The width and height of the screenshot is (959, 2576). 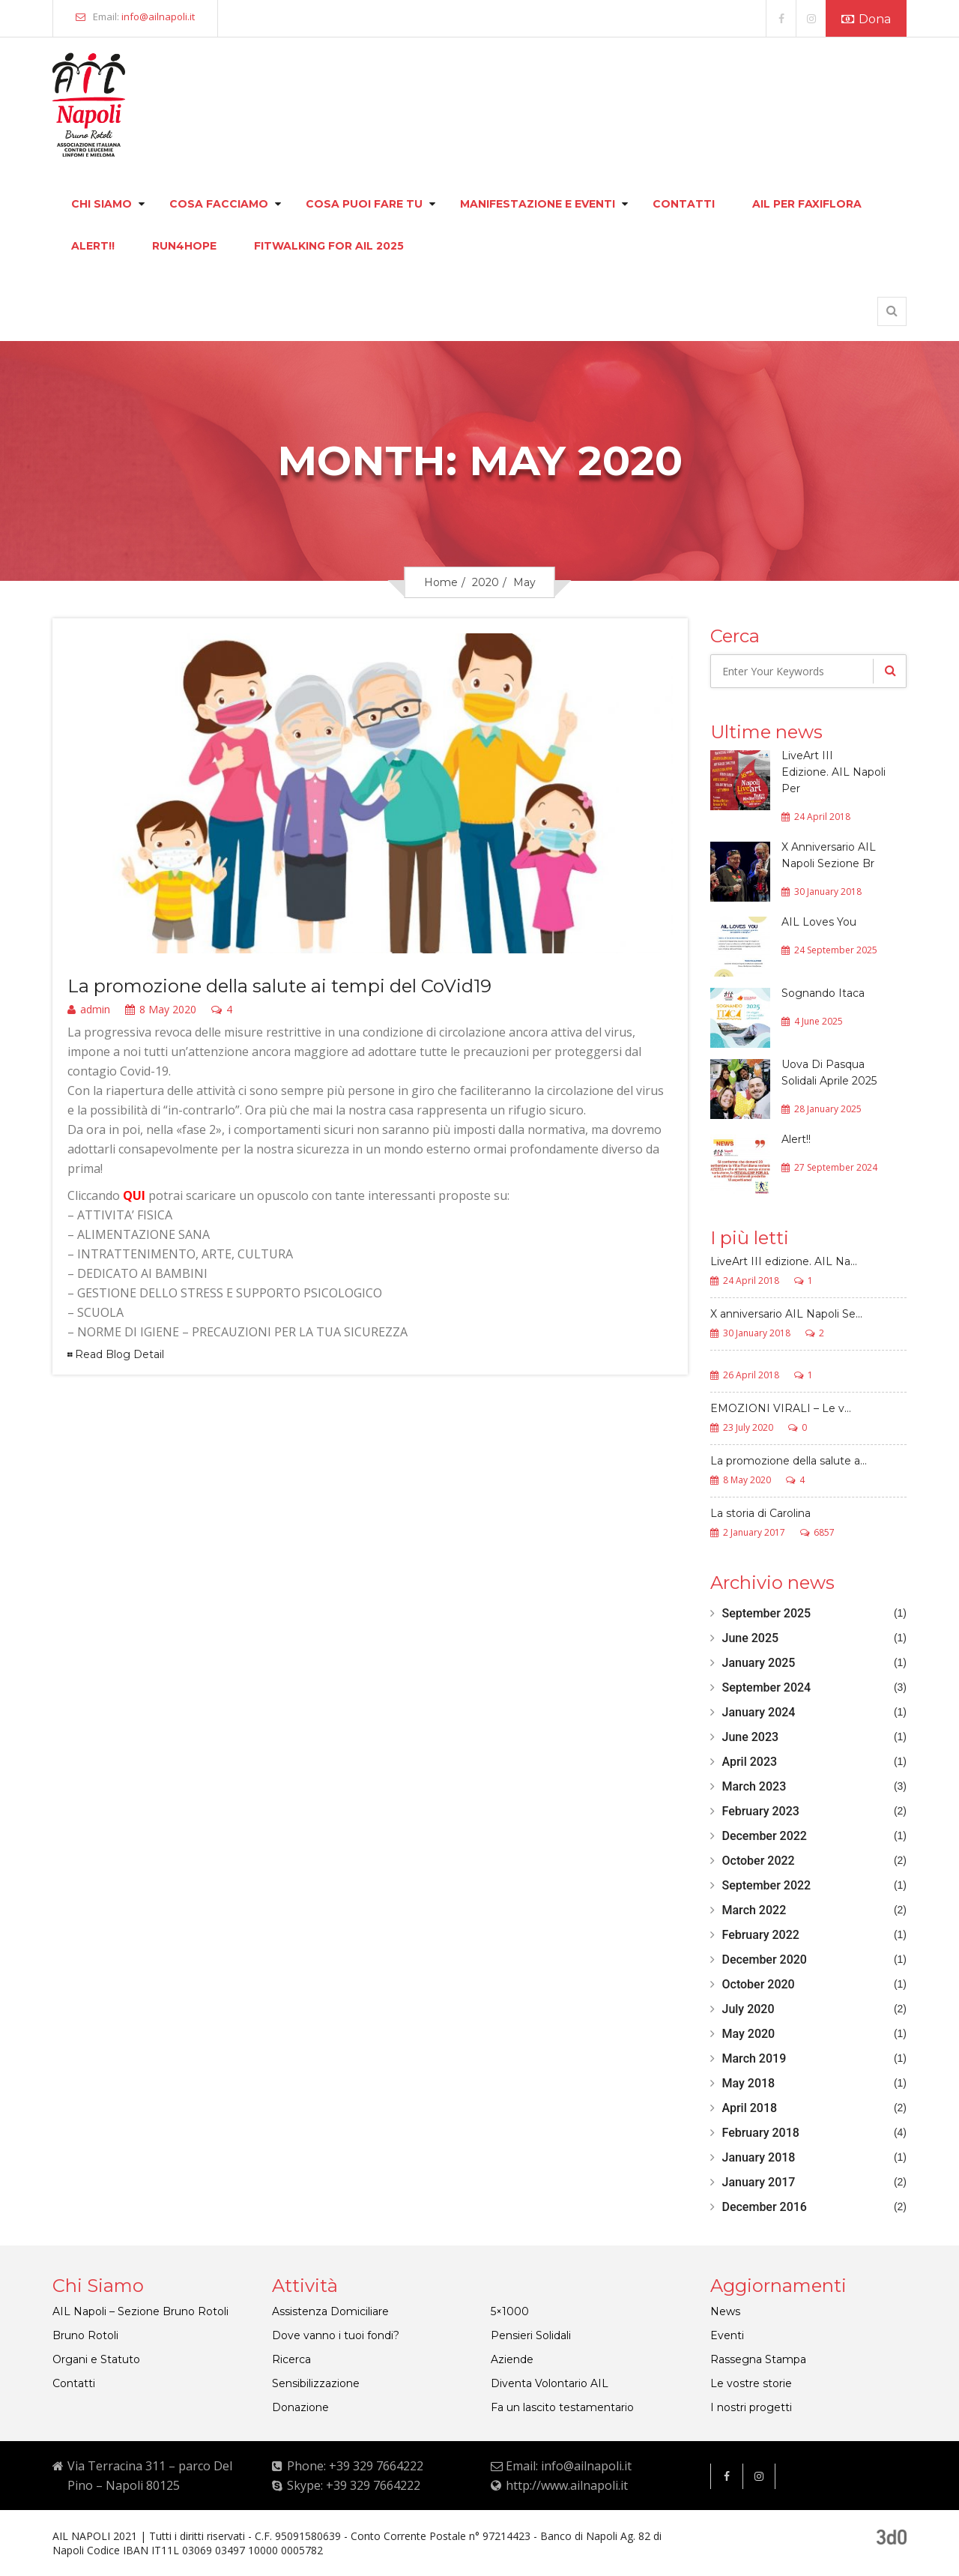 I want to click on December 2022, so click(x=764, y=1836).